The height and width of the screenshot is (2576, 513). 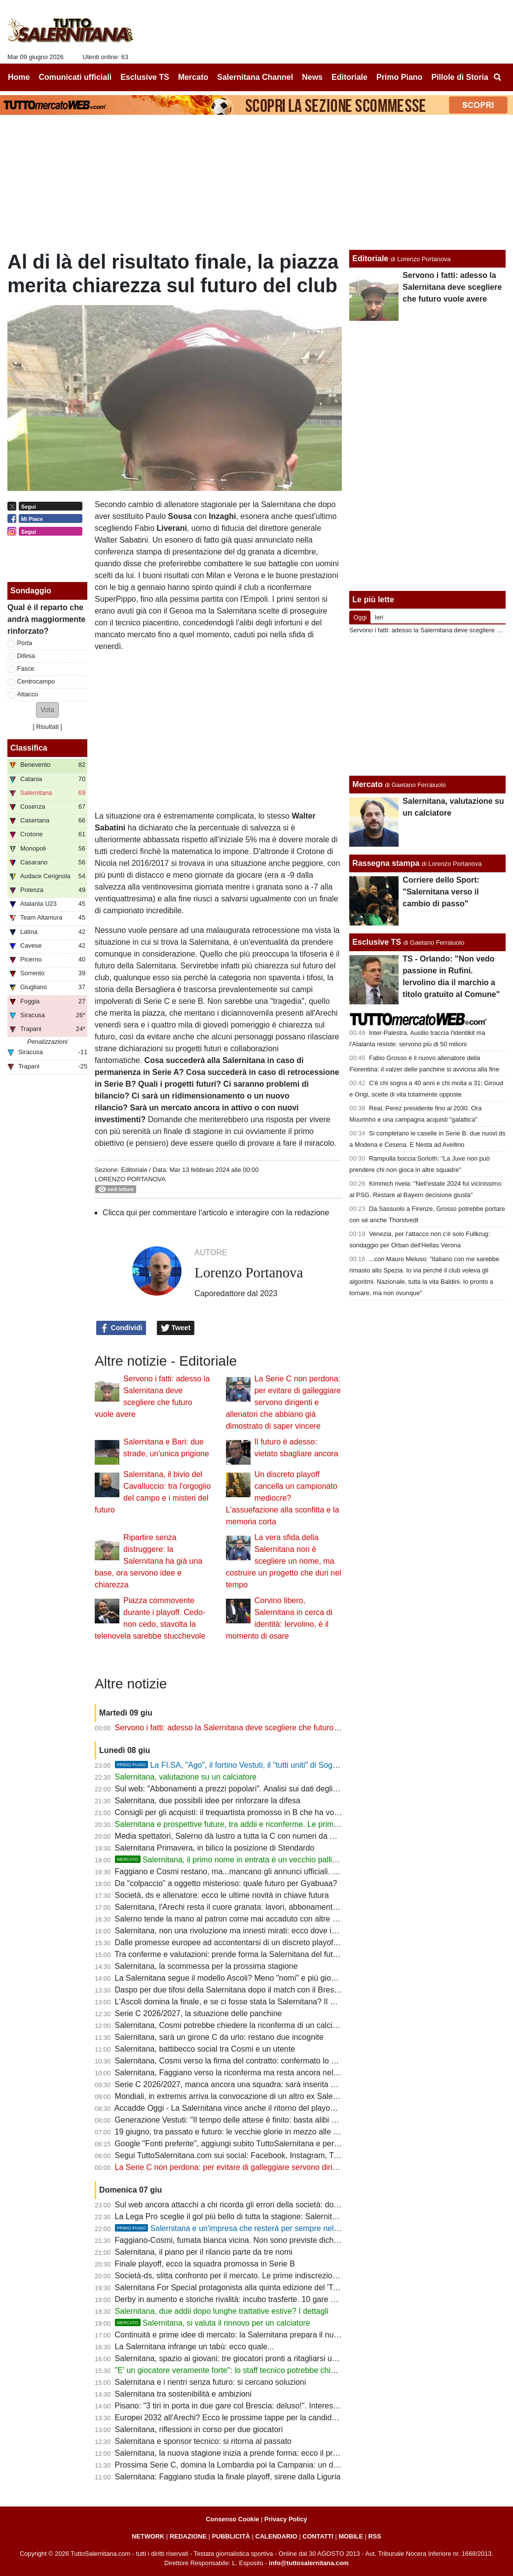 What do you see at coordinates (374, 2536) in the screenshot?
I see `RSS` at bounding box center [374, 2536].